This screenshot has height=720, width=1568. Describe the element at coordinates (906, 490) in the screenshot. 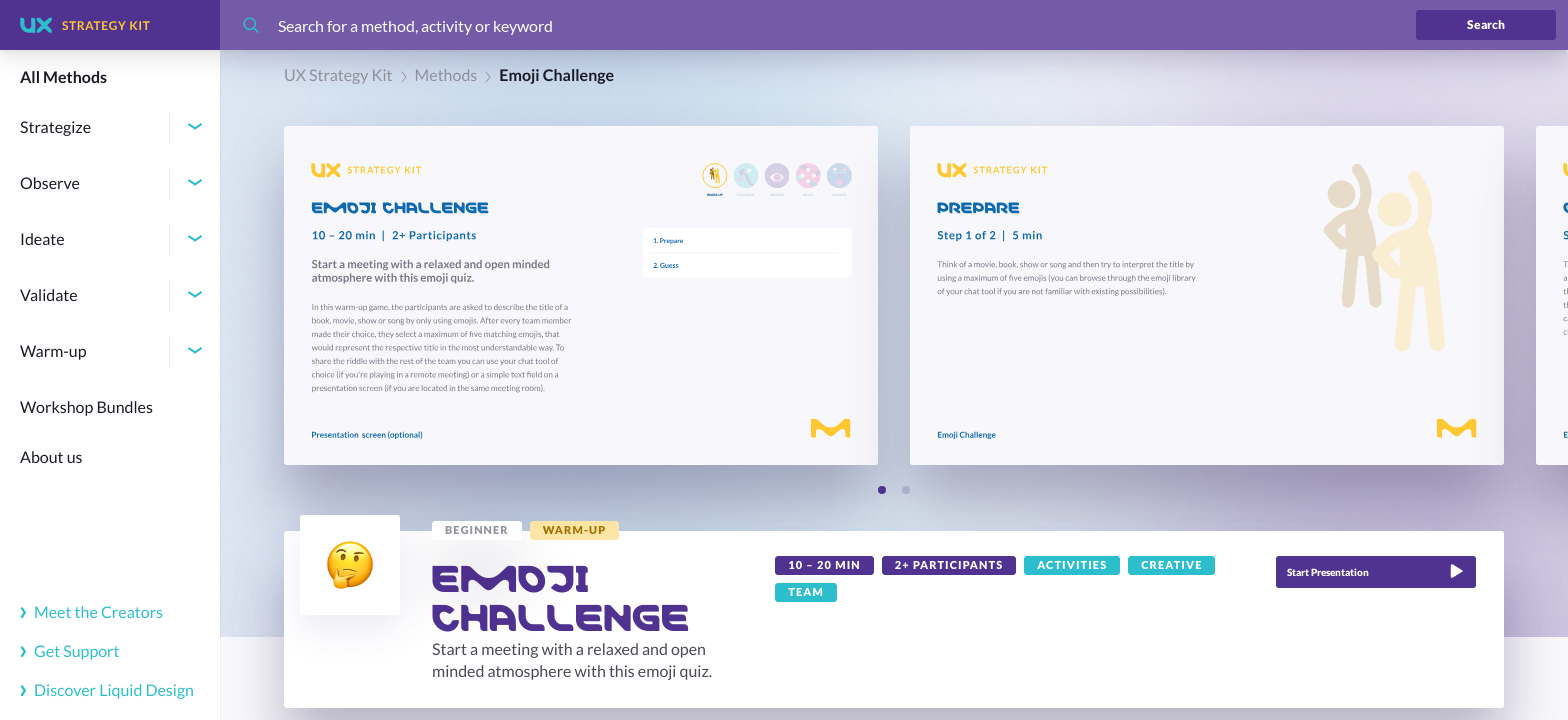

I see `[Slide 2]` at that location.